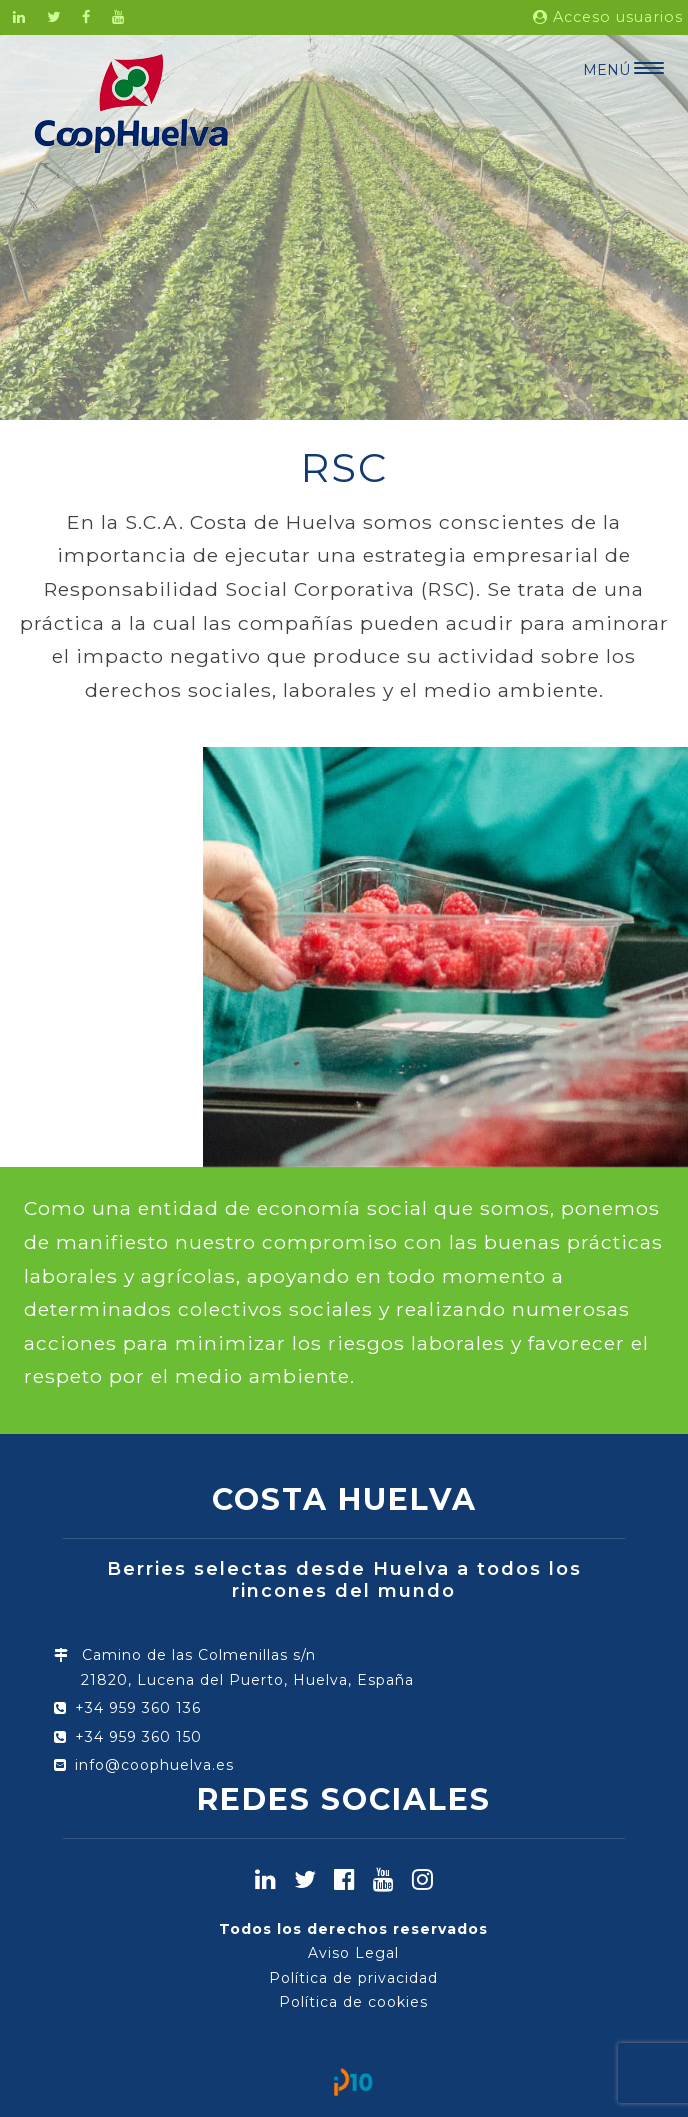  I want to click on Política de cookies, so click(353, 2002).